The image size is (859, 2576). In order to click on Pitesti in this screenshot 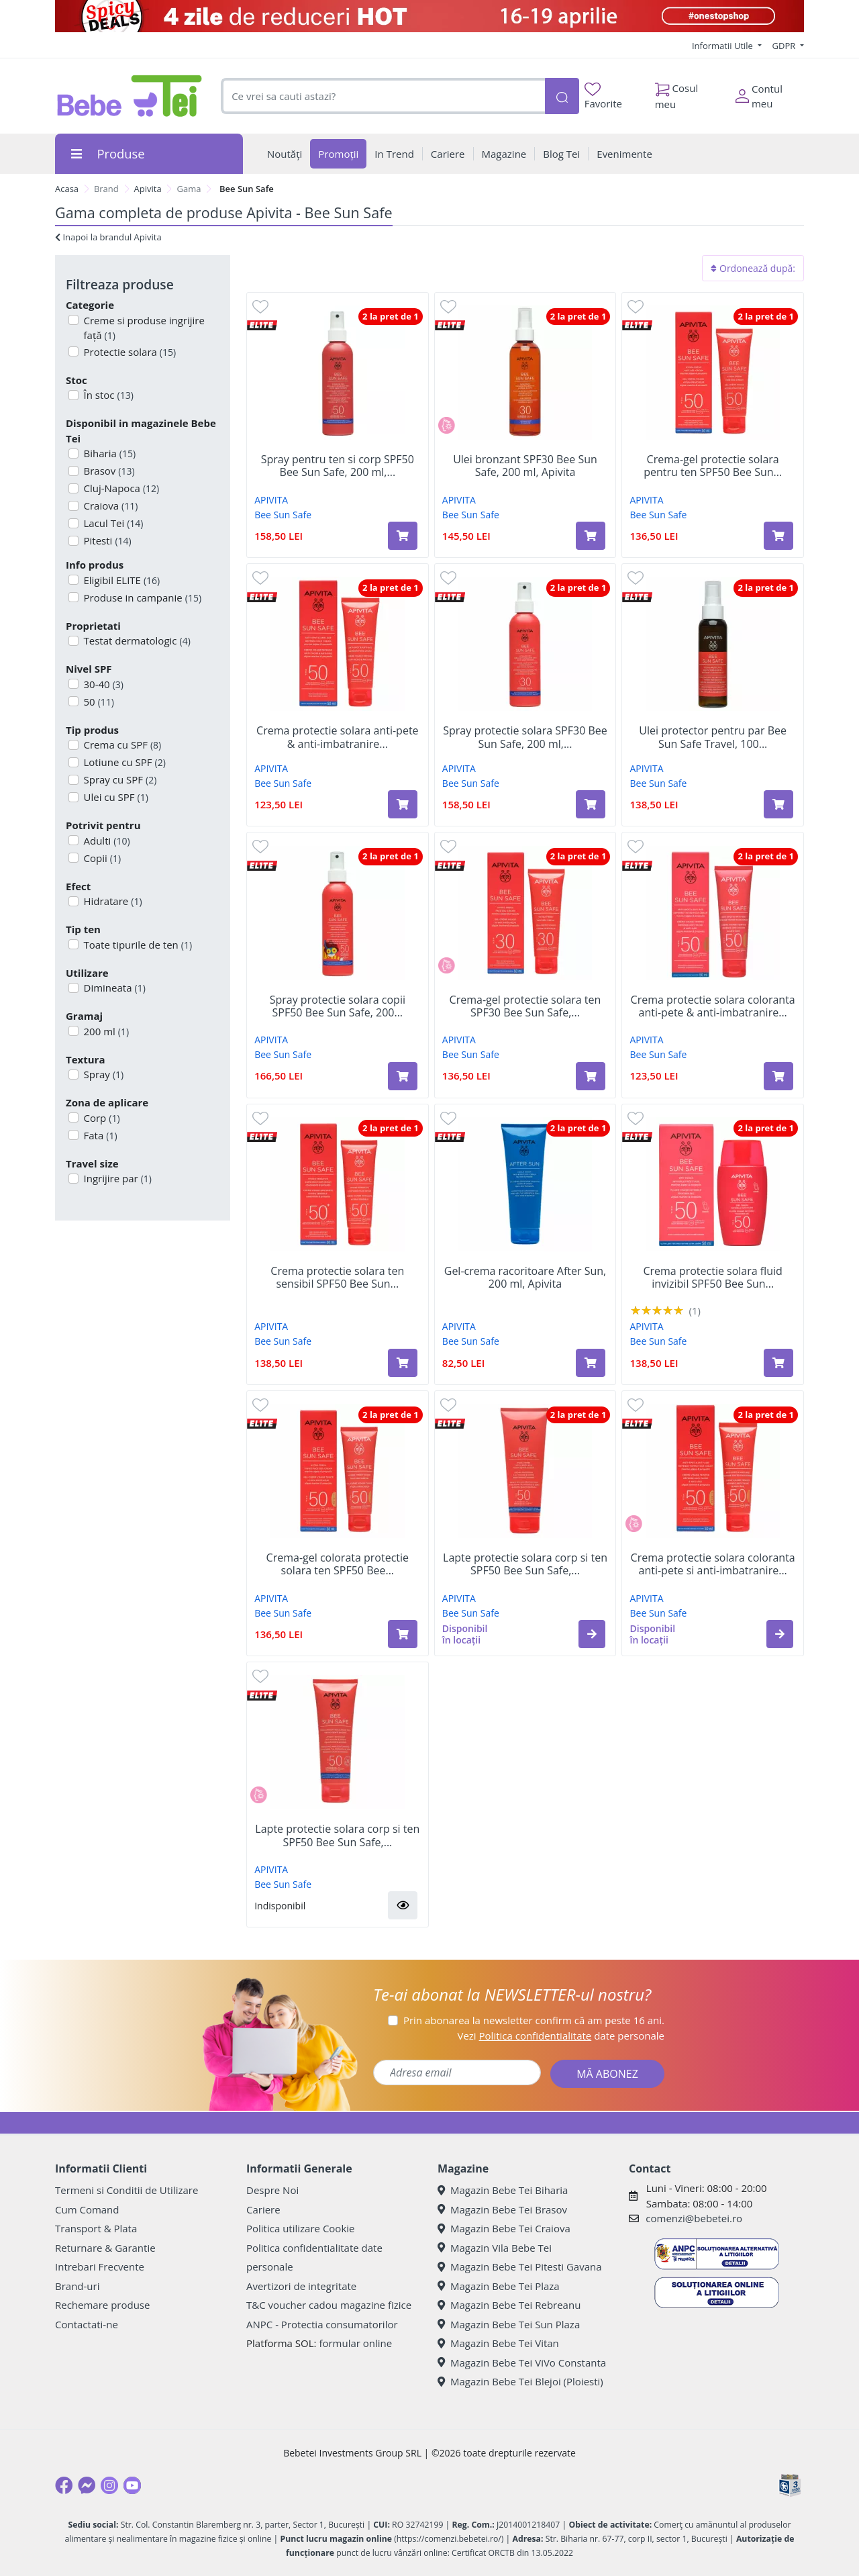, I will do `click(106, 540)`.